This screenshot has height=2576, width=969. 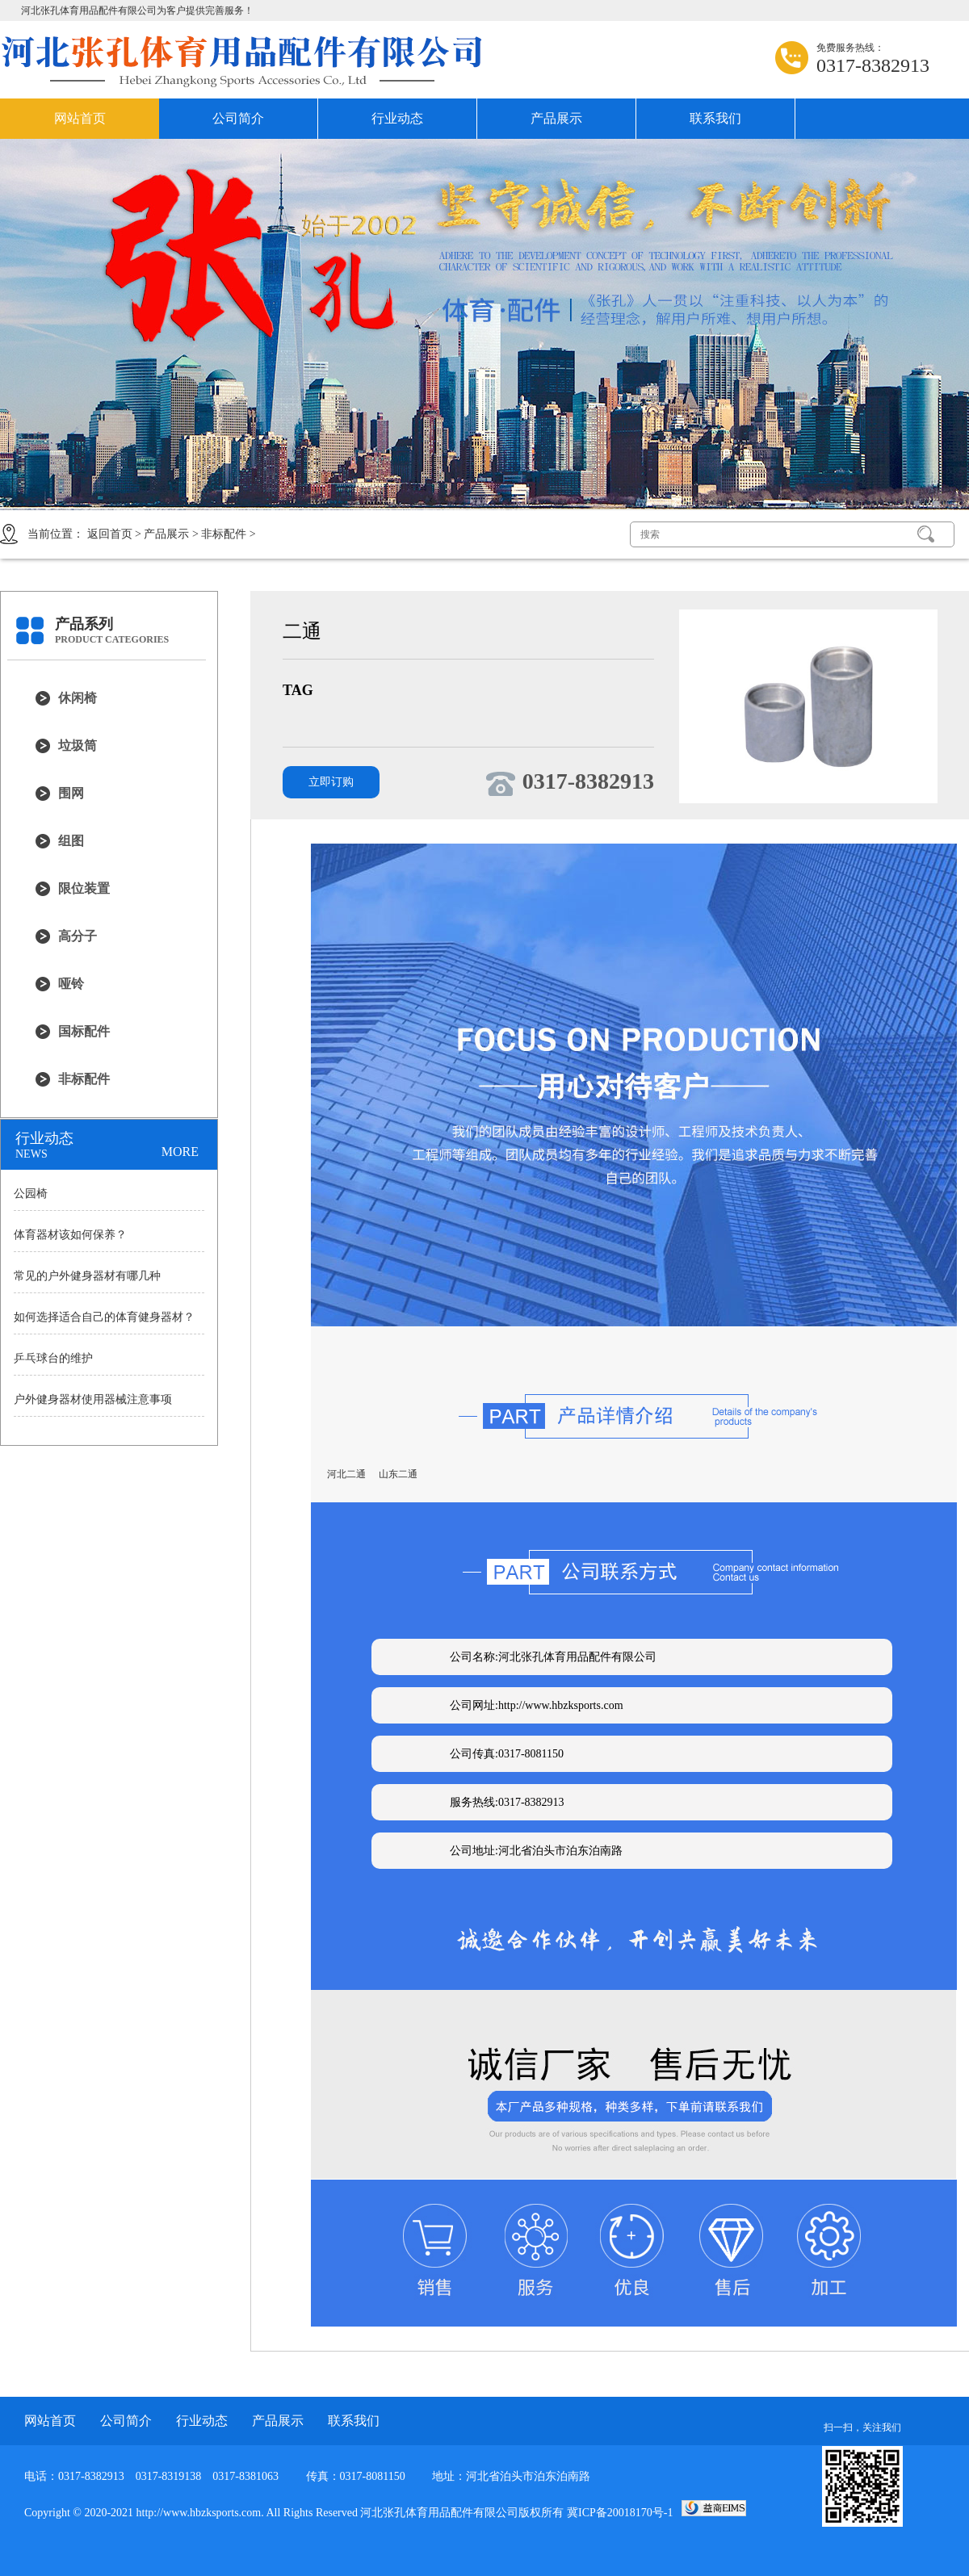 What do you see at coordinates (397, 118) in the screenshot?
I see `行业动态` at bounding box center [397, 118].